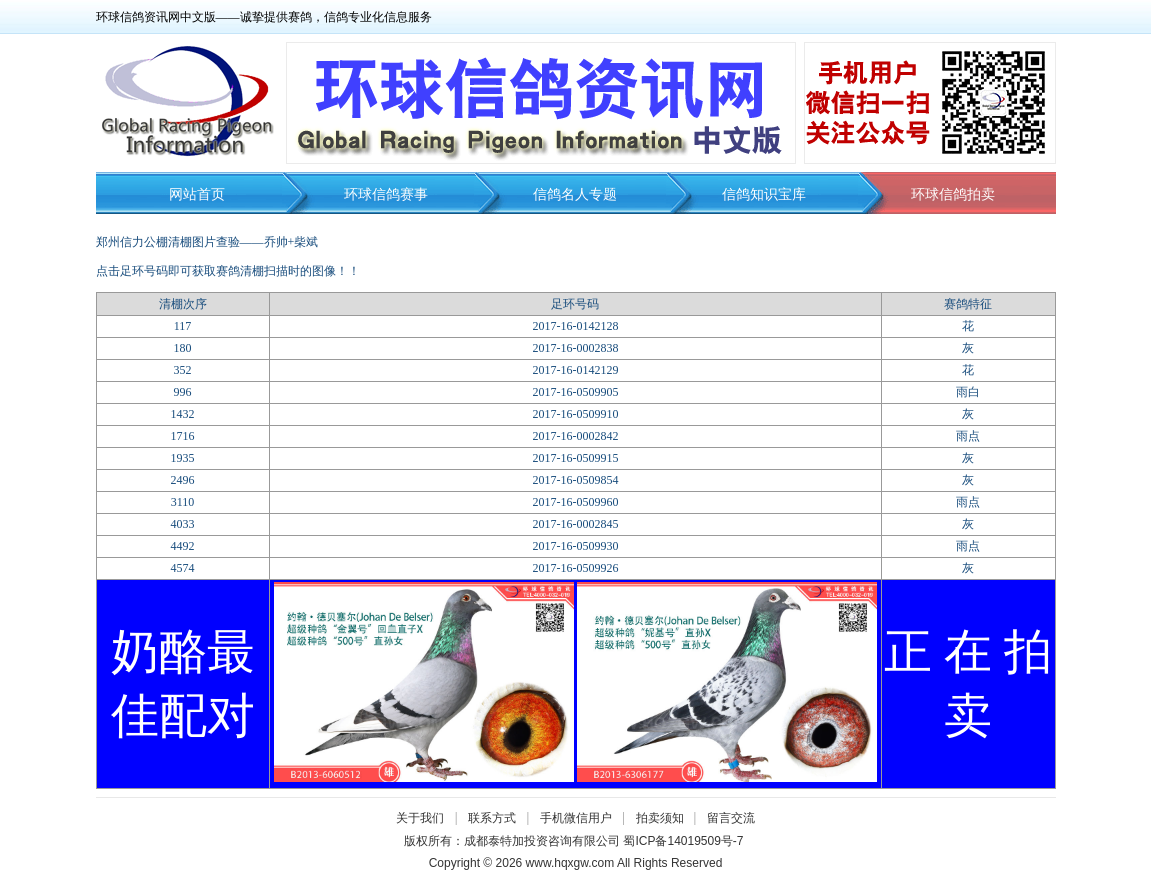 This screenshot has height=874, width=1151. What do you see at coordinates (764, 194) in the screenshot?
I see `信鸽知识宝库` at bounding box center [764, 194].